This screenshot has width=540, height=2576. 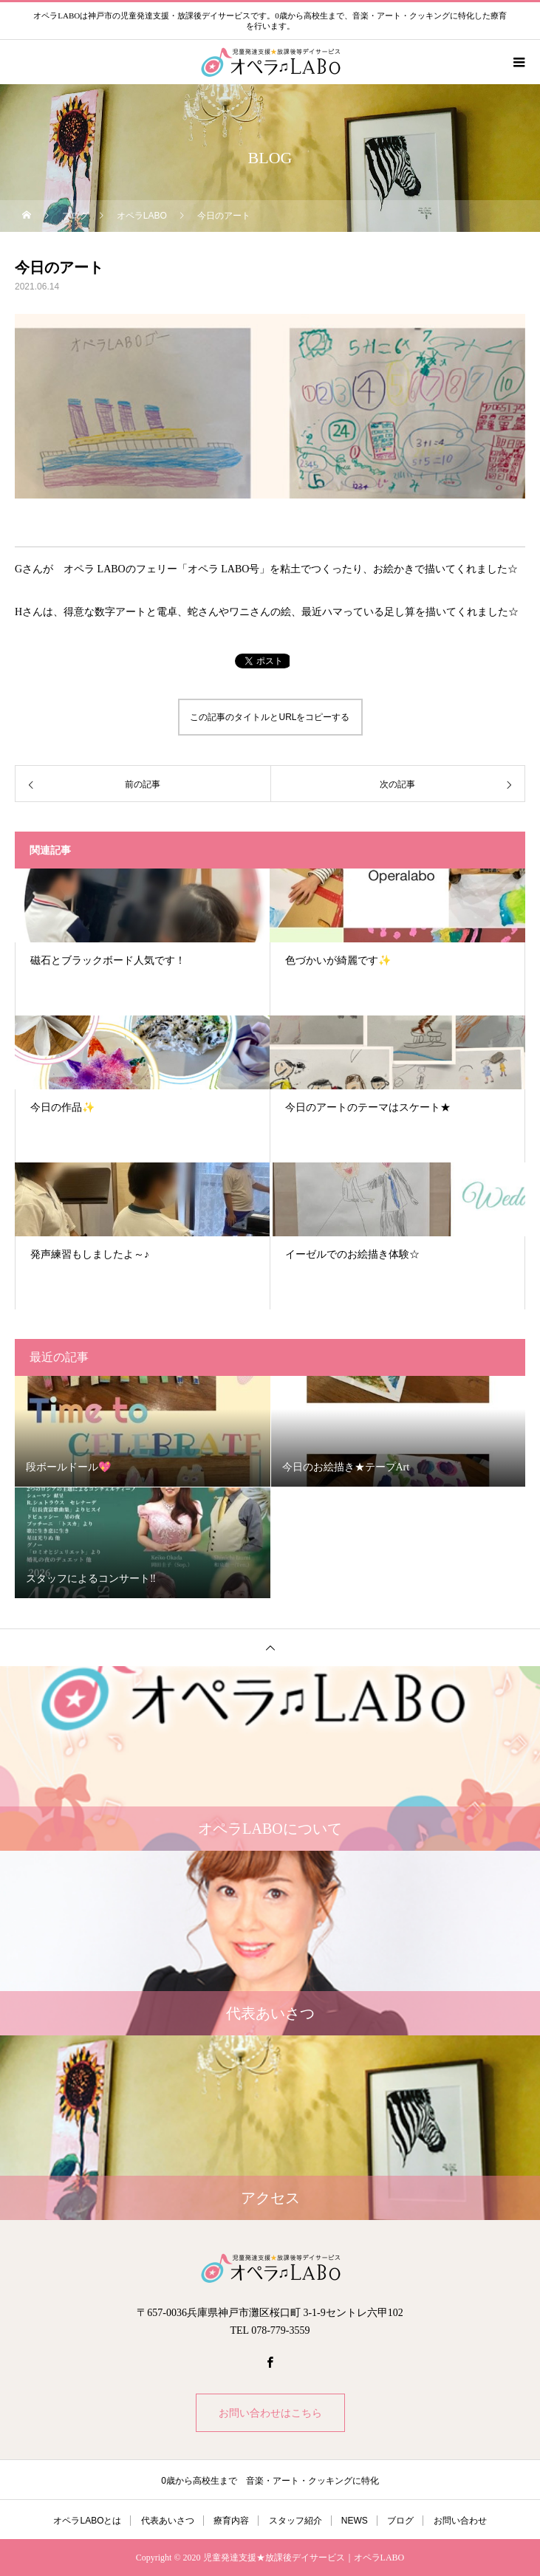 I want to click on ブログ, so click(x=400, y=2520).